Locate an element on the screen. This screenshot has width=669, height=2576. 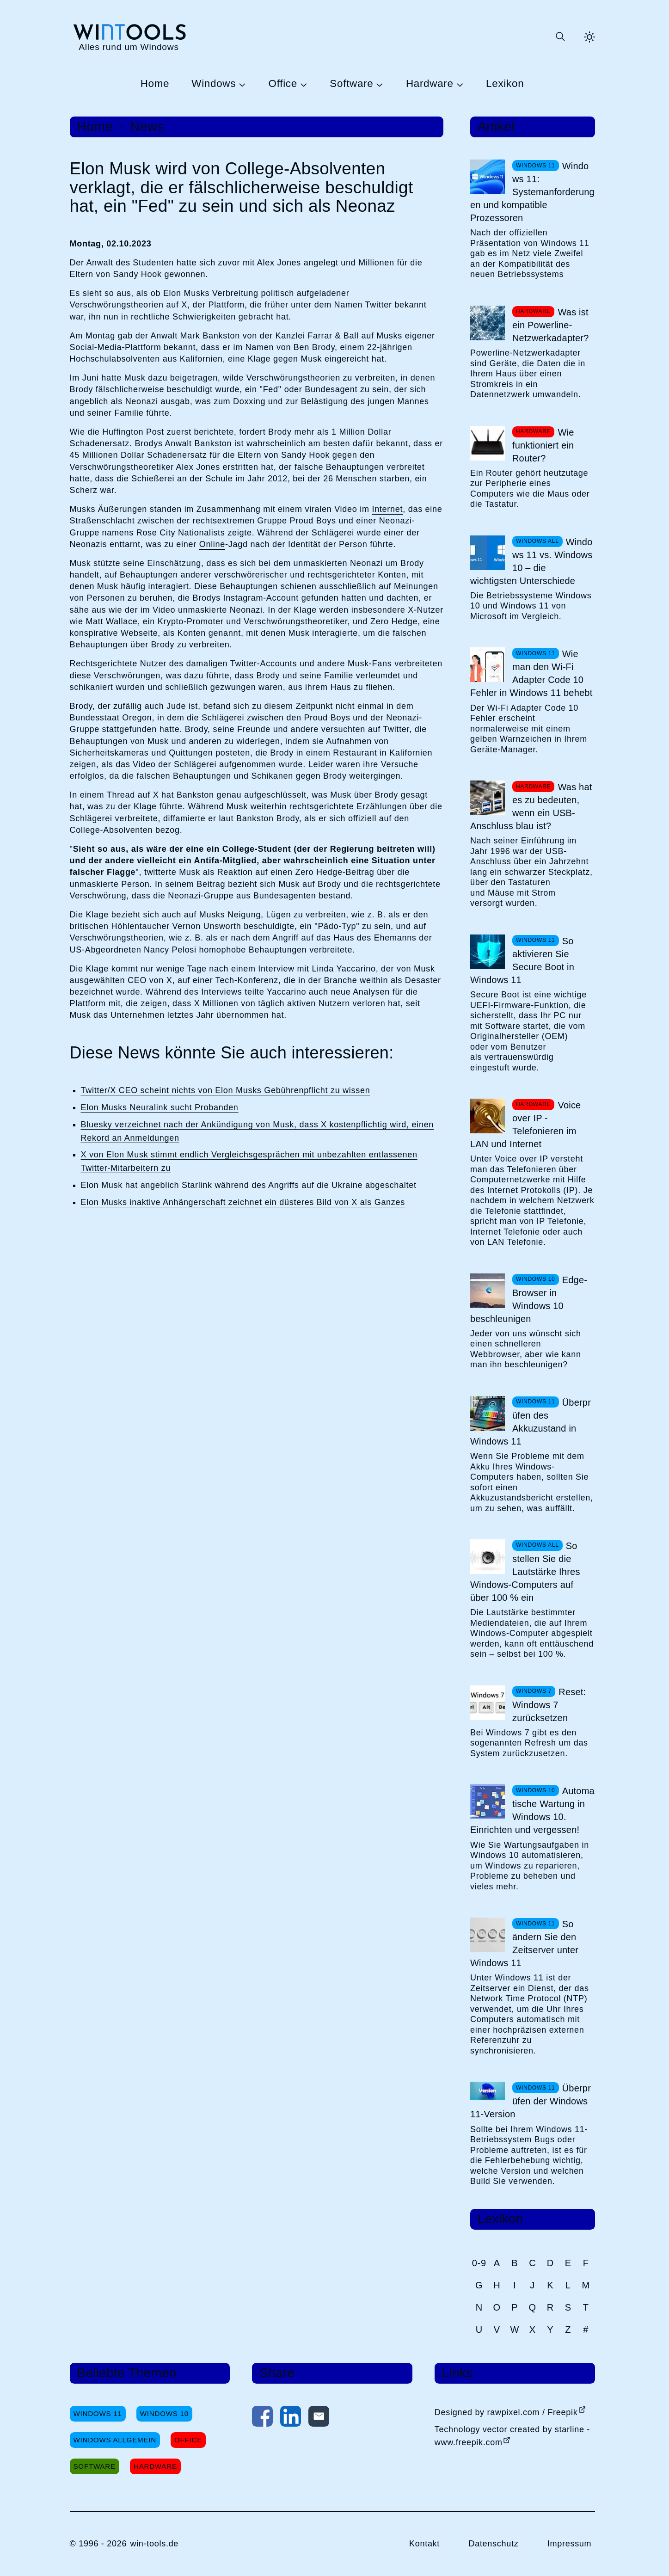
Wie funktioniert ein Router? is located at coordinates (543, 445).